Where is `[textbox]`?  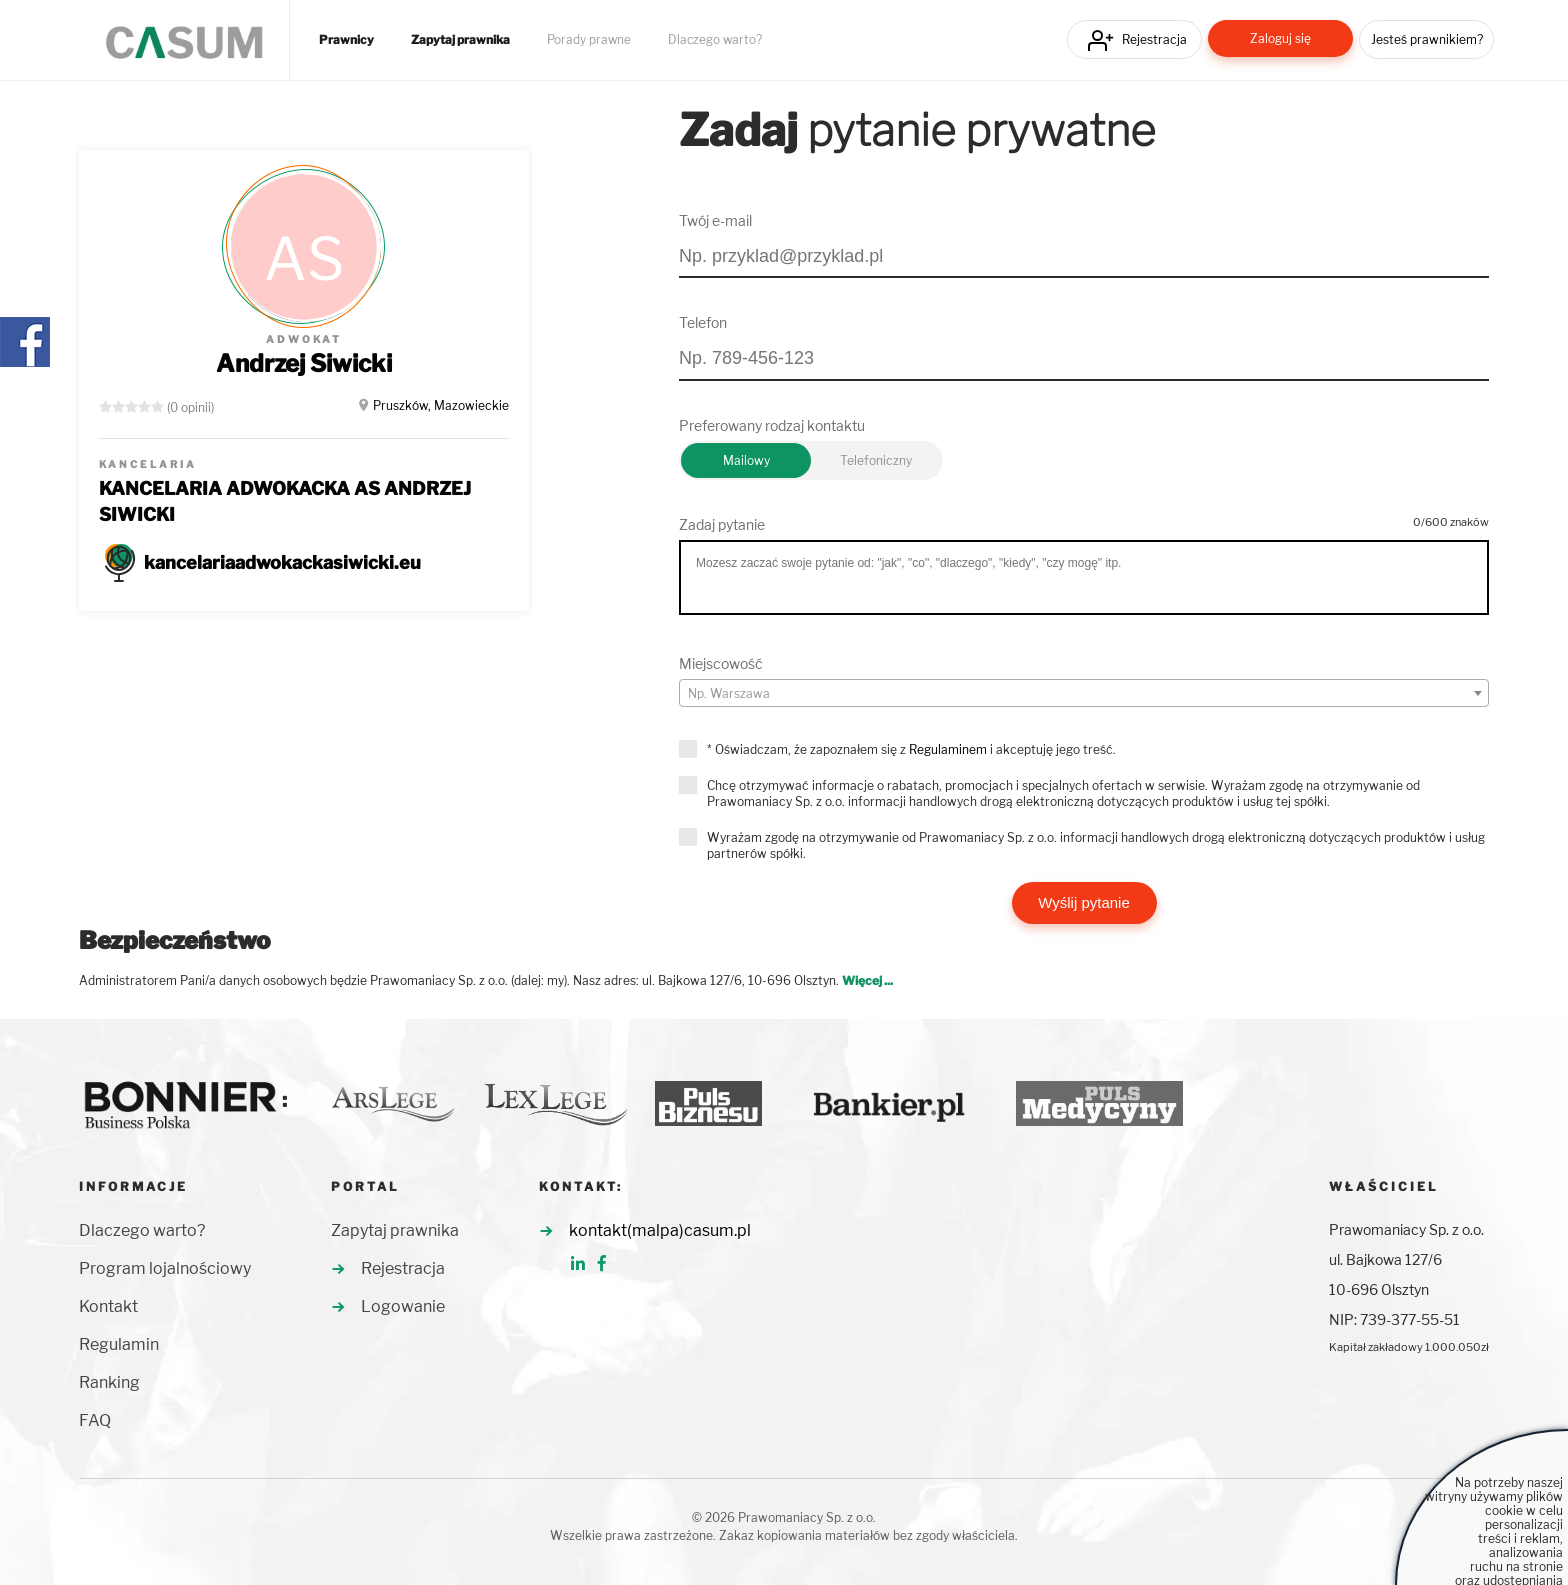 [textbox] is located at coordinates (1084, 694).